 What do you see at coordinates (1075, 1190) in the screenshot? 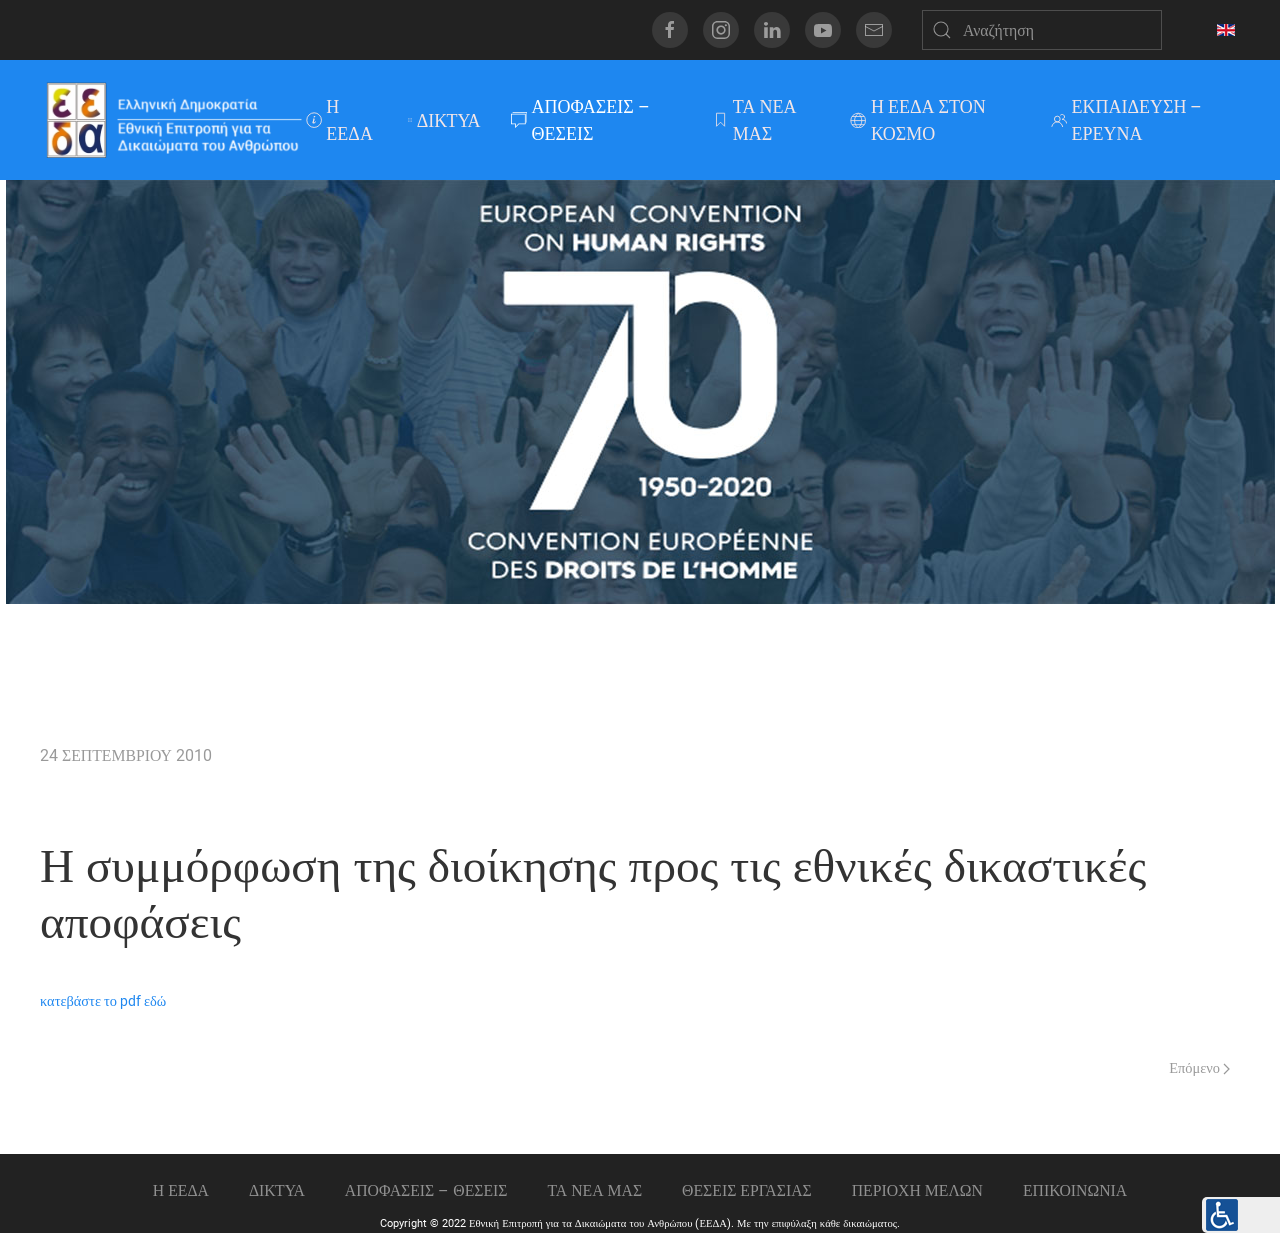
I see `Επικοινωνια` at bounding box center [1075, 1190].